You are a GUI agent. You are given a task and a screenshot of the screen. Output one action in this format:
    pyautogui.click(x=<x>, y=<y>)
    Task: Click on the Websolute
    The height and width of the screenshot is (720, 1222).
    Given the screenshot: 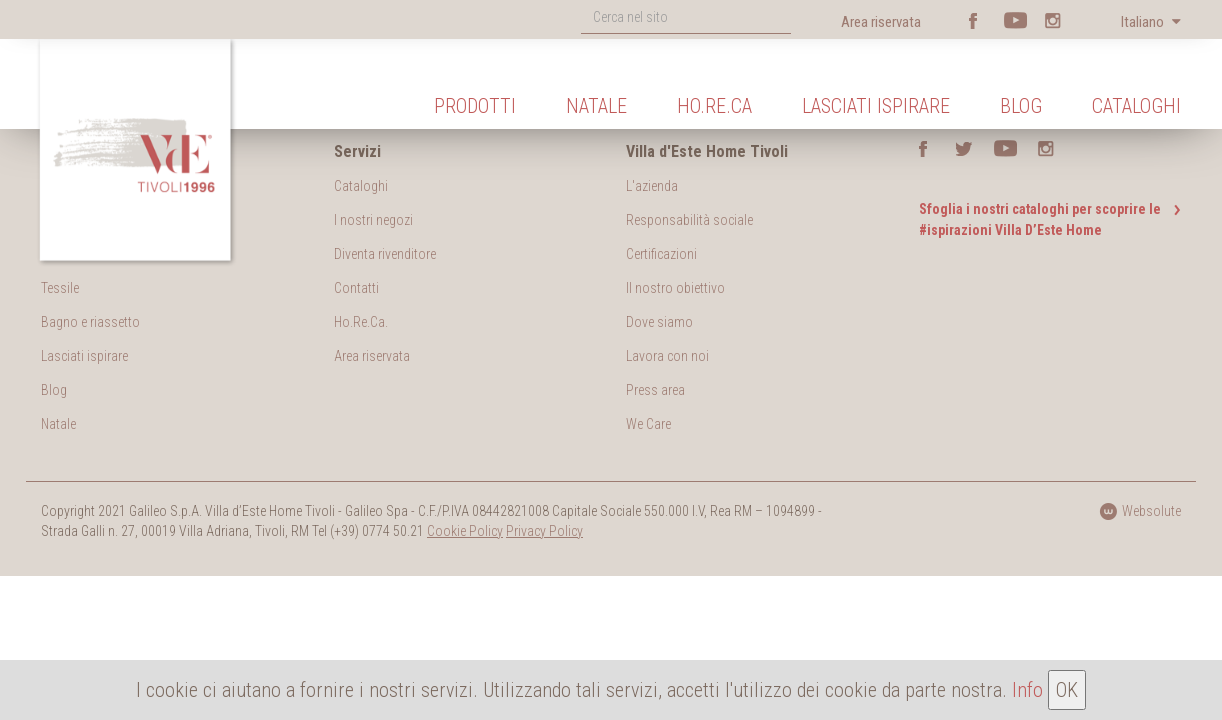 What is the action you would take?
    pyautogui.click(x=1140, y=511)
    